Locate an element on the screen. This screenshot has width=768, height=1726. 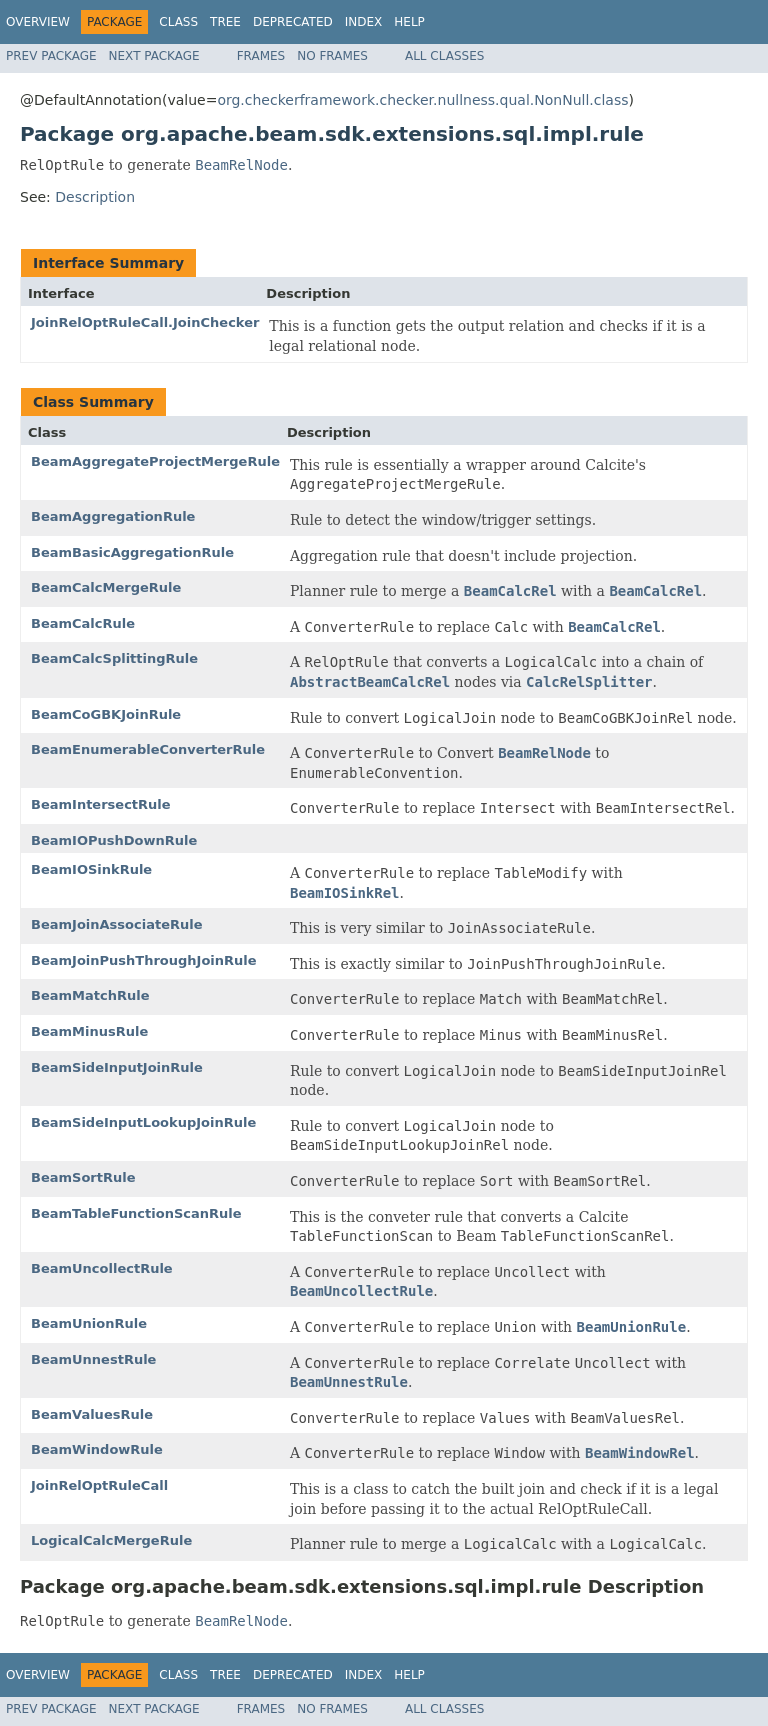
Deprecated is located at coordinates (293, 22).